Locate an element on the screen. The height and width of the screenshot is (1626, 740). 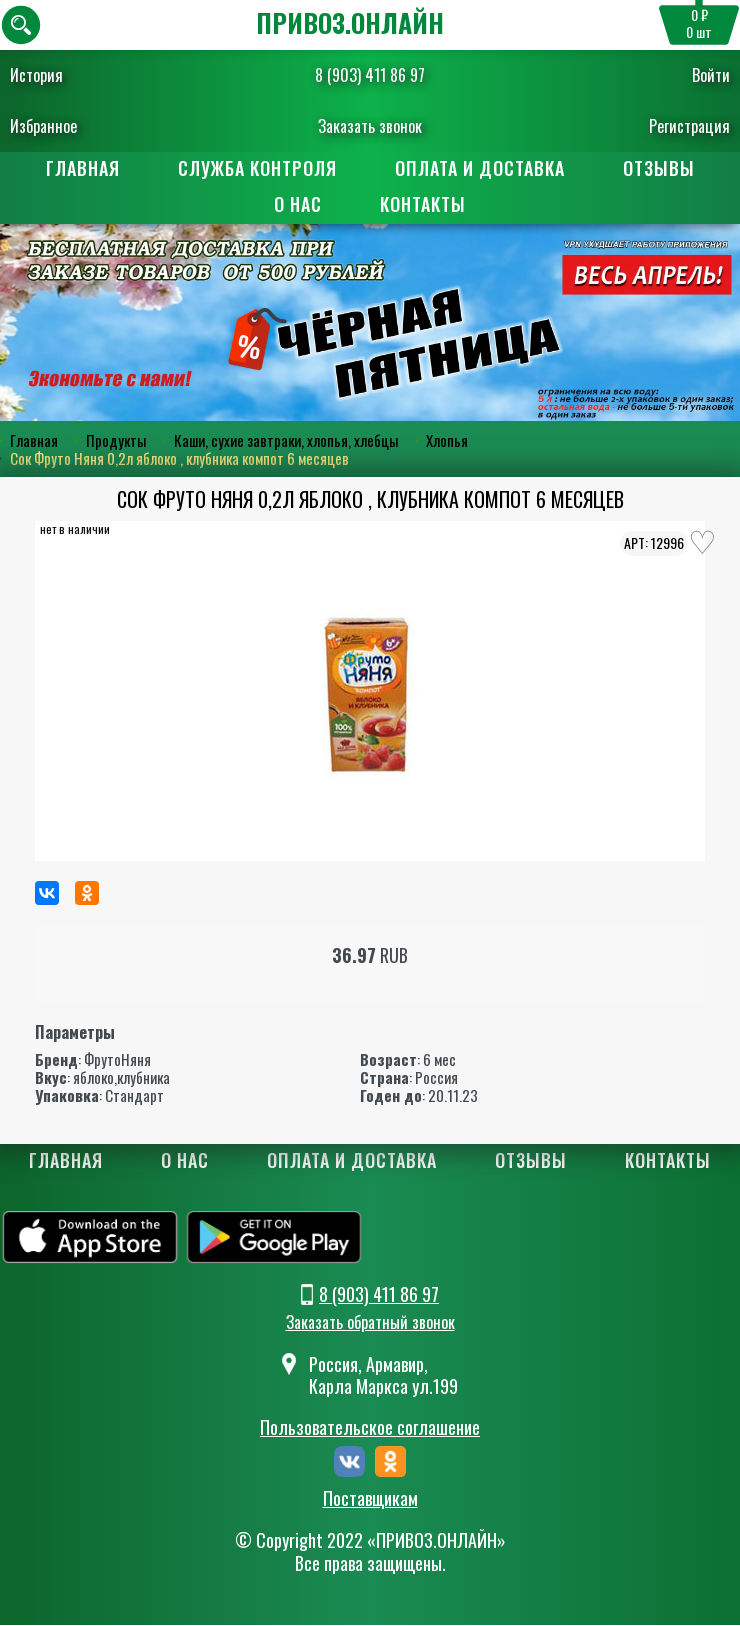
История is located at coordinates (36, 75).